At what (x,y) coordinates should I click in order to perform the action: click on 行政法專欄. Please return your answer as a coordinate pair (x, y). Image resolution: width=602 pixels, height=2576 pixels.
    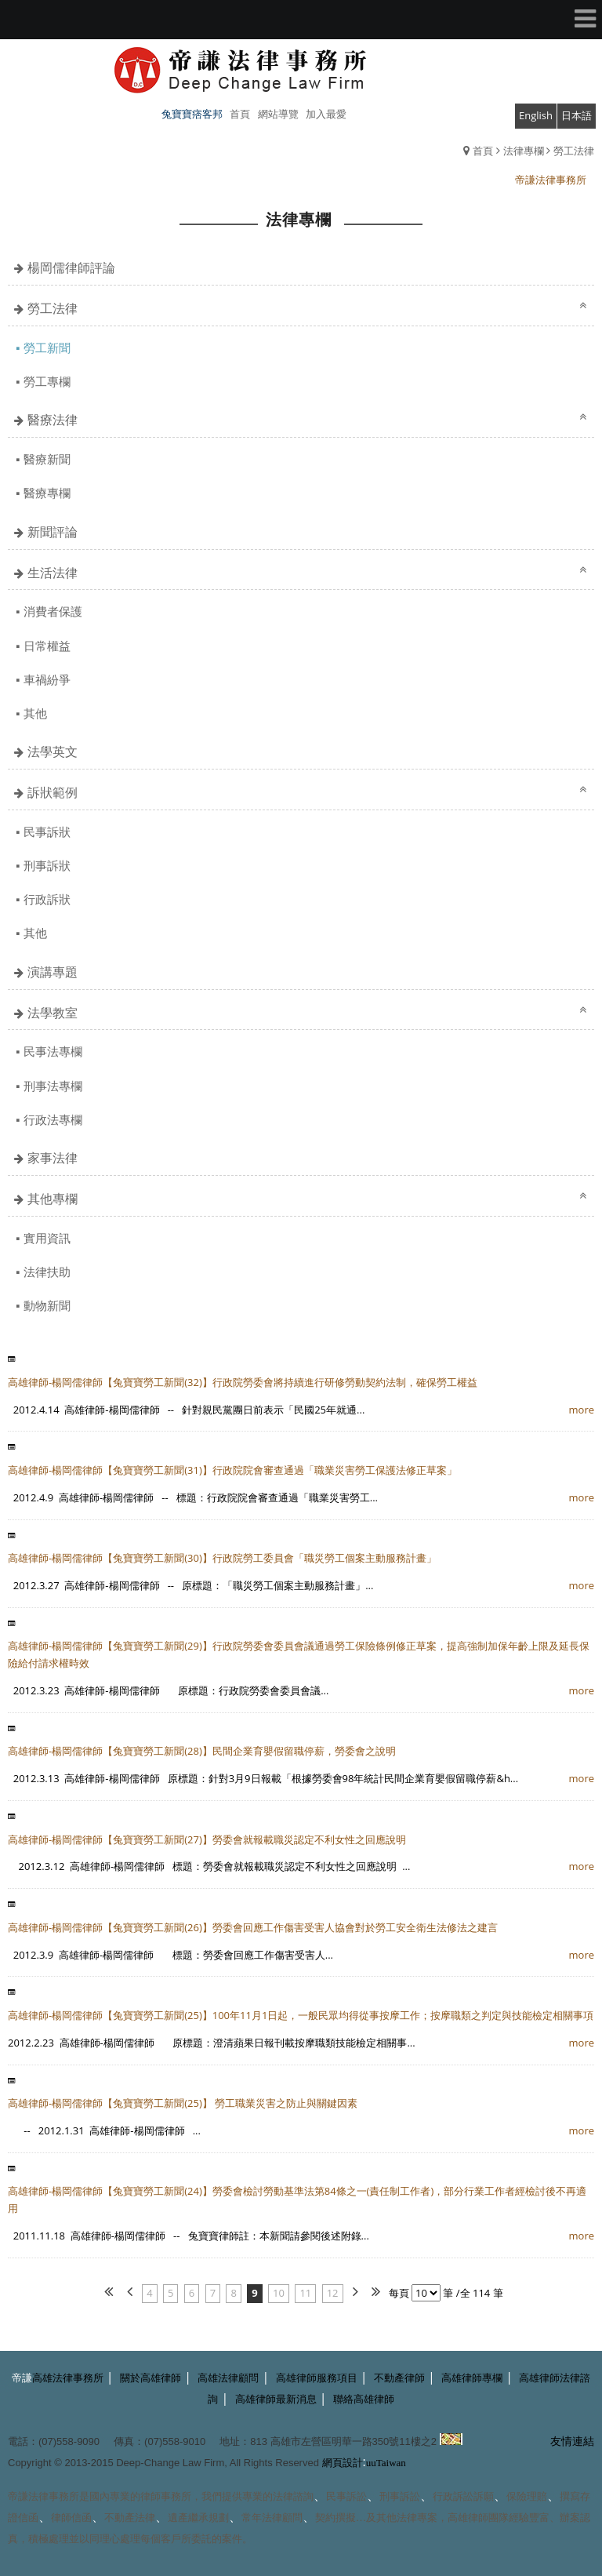
    Looking at the image, I should click on (53, 1119).